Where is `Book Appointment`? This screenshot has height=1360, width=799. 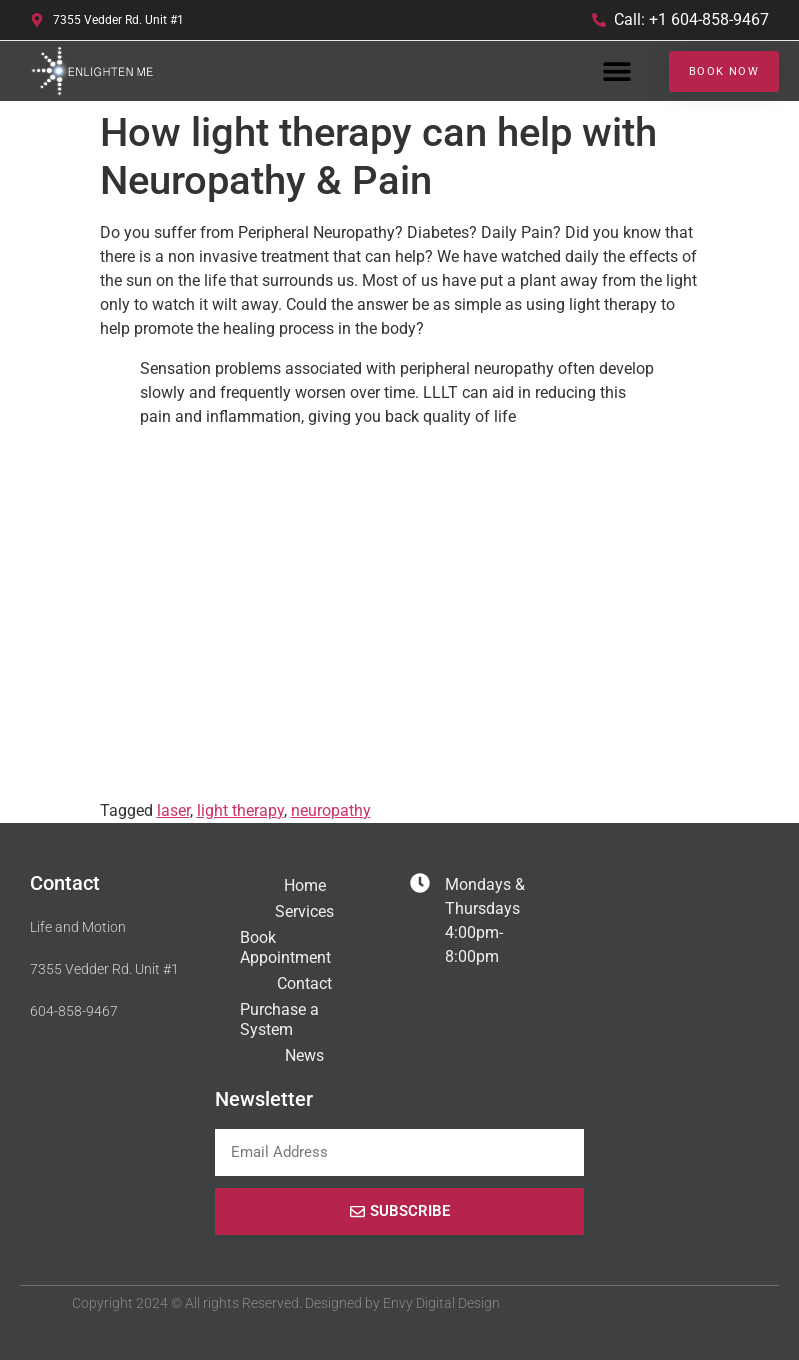 Book Appointment is located at coordinates (285, 947).